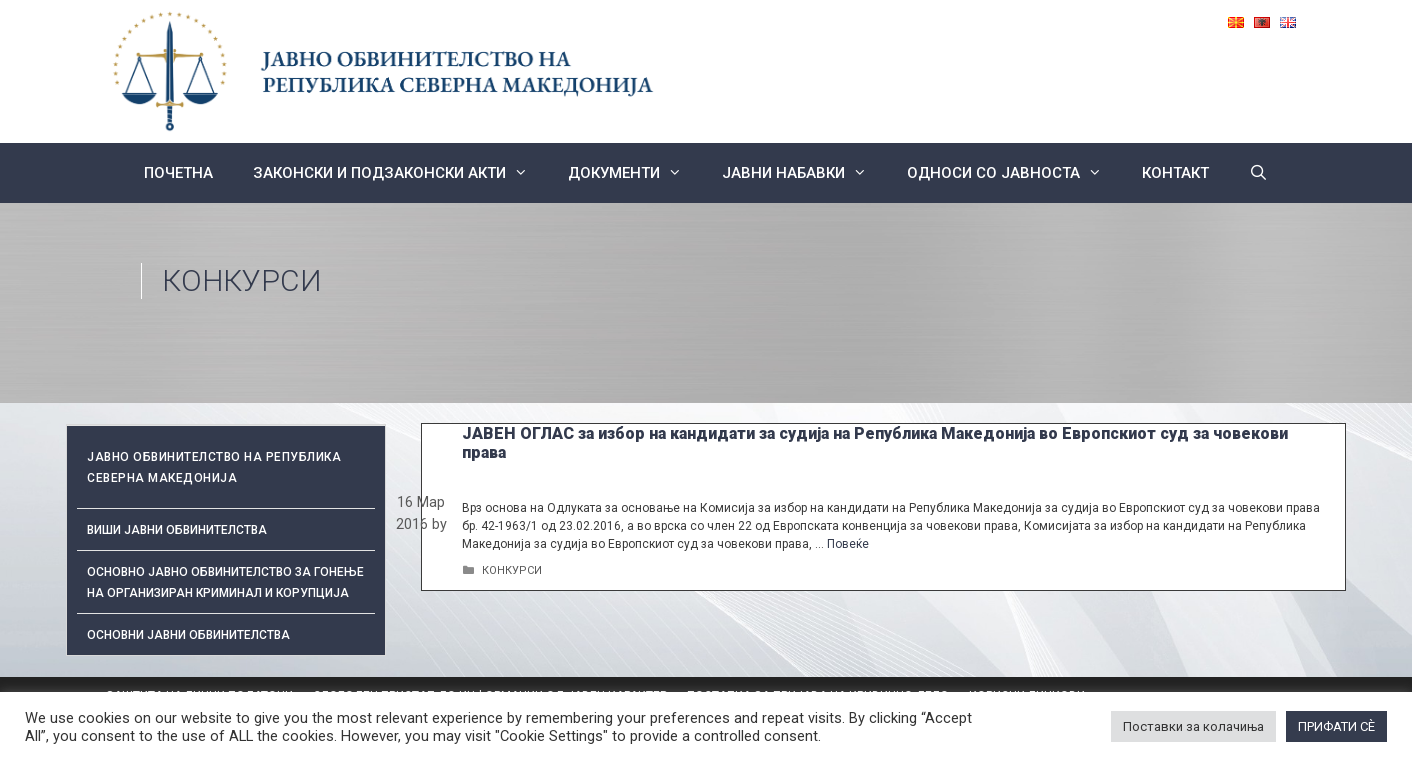 The height and width of the screenshot is (761, 1412). Describe the element at coordinates (400, 173) in the screenshot. I see `Законски и подзаконски акти` at that location.